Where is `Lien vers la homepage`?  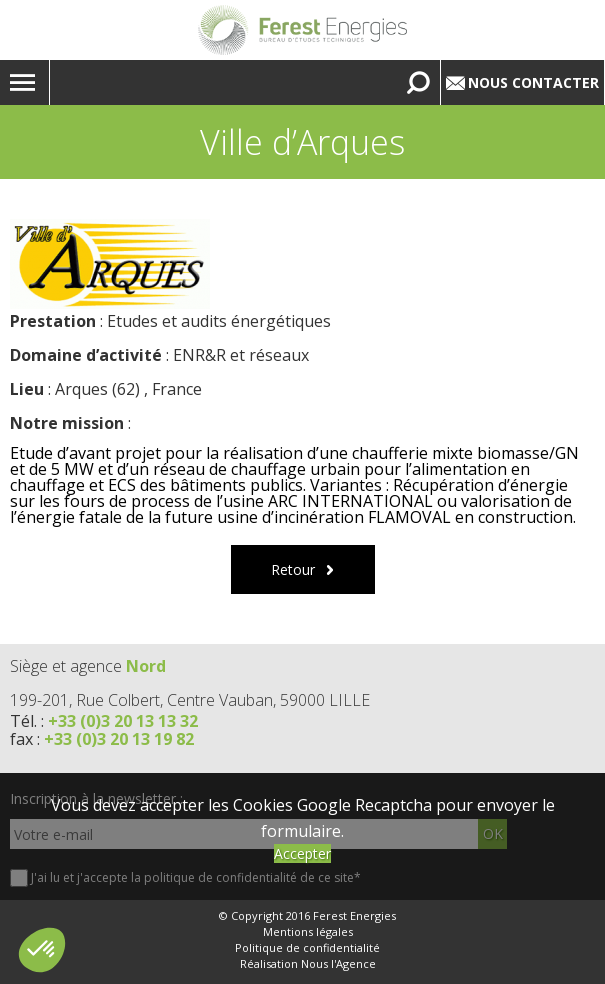 Lien vers la homepage is located at coordinates (302, 30).